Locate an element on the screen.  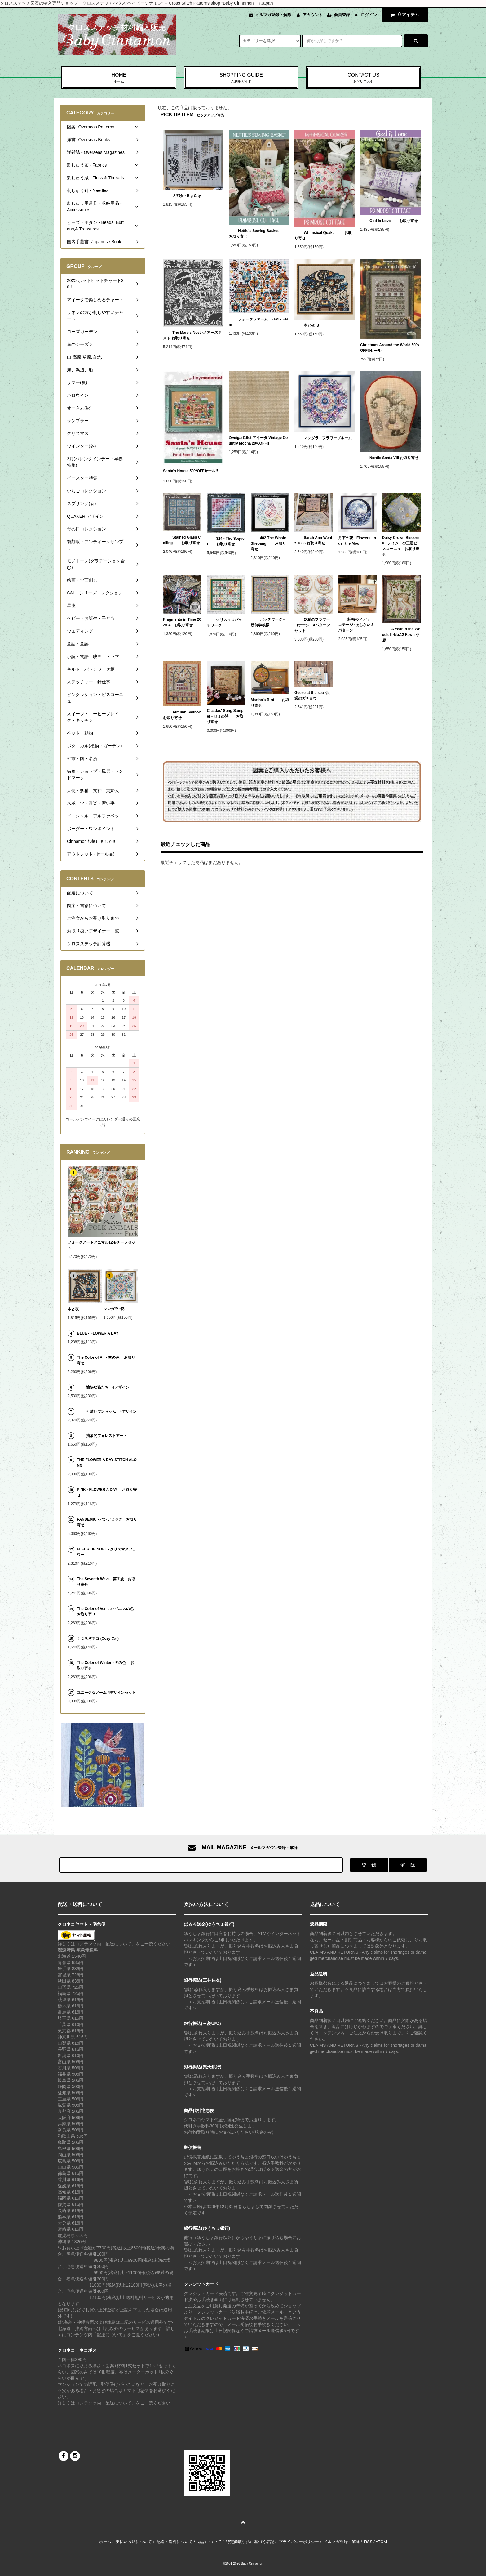
特定商取引法に基づく表記 is located at coordinates (250, 2541).